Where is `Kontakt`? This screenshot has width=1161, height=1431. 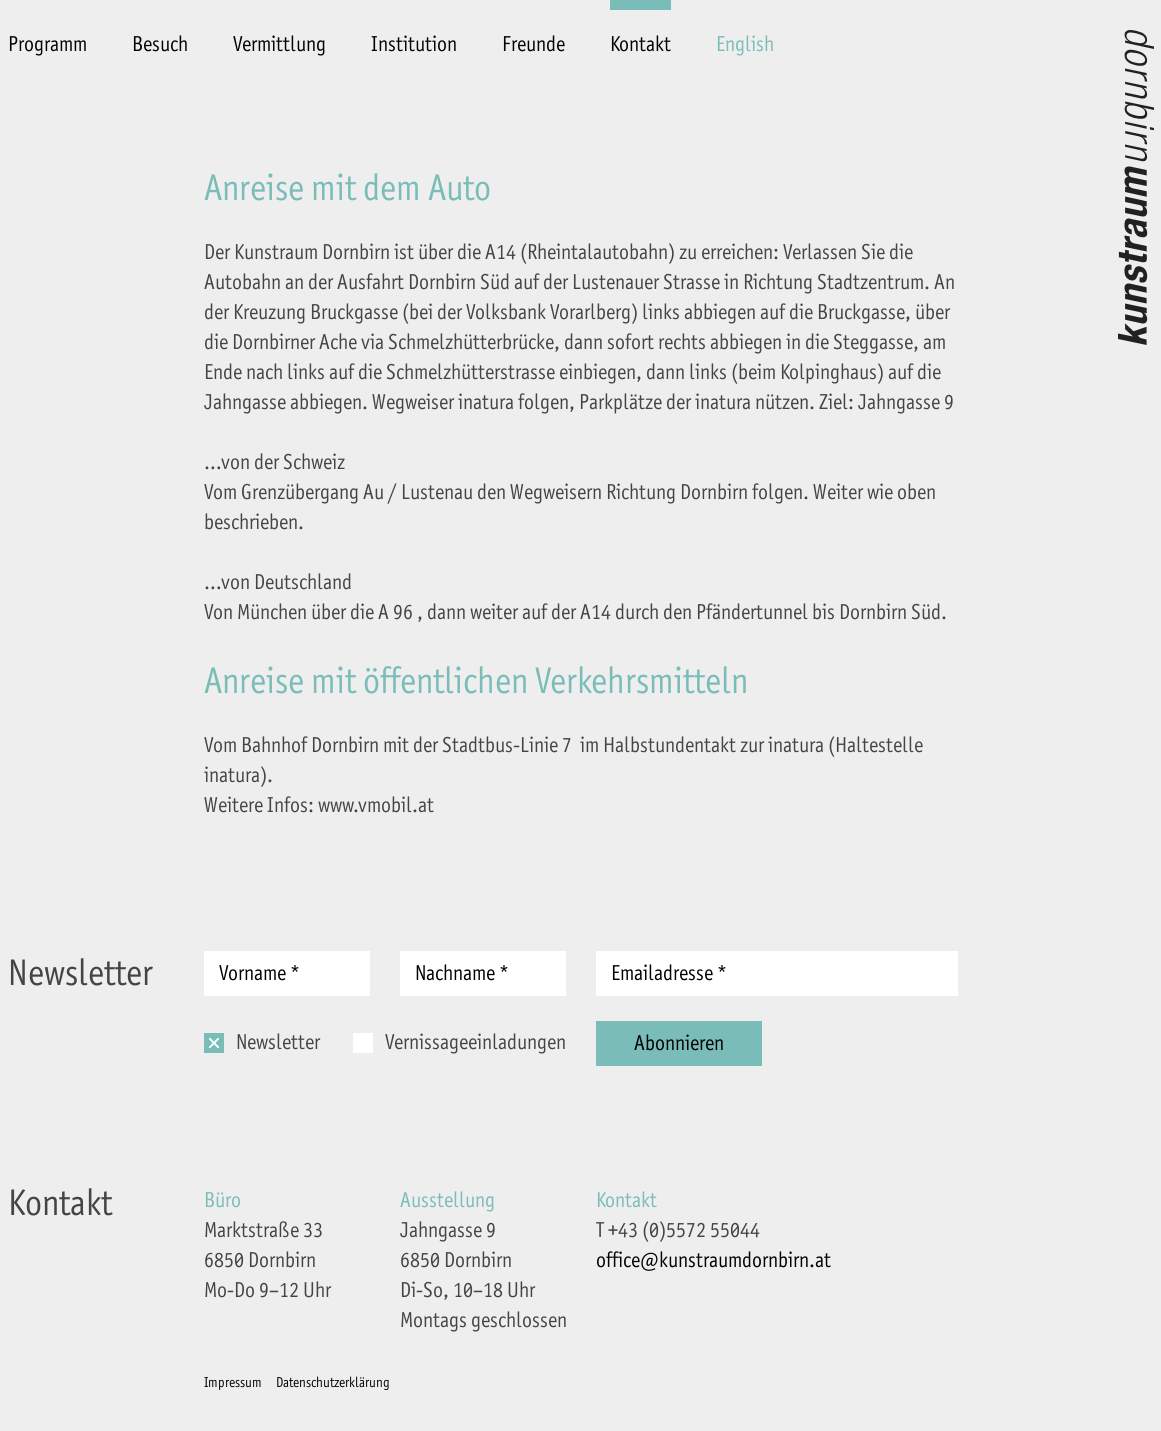 Kontakt is located at coordinates (640, 44).